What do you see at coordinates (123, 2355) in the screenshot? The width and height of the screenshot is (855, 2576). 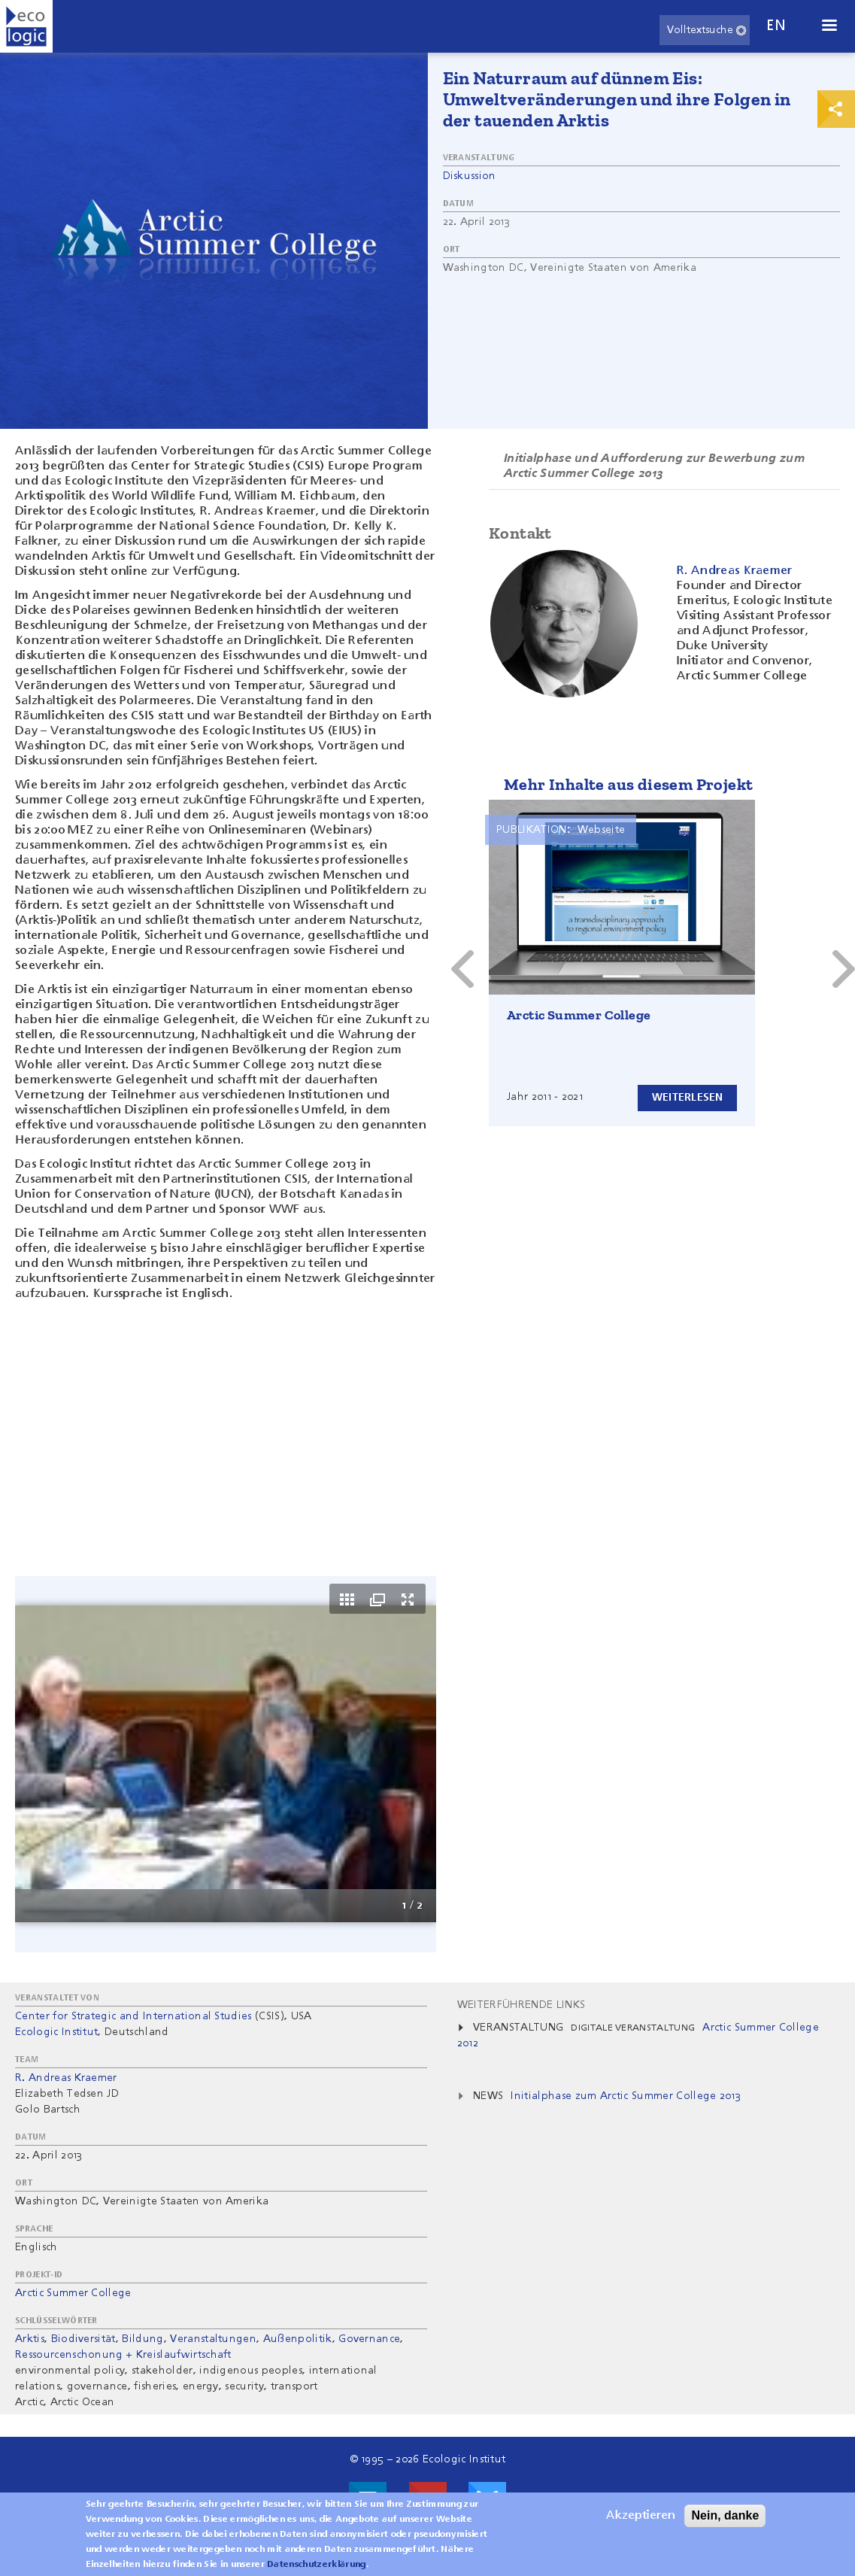 I see `Ressourcenschonung + Kreislaufwirtschaft` at bounding box center [123, 2355].